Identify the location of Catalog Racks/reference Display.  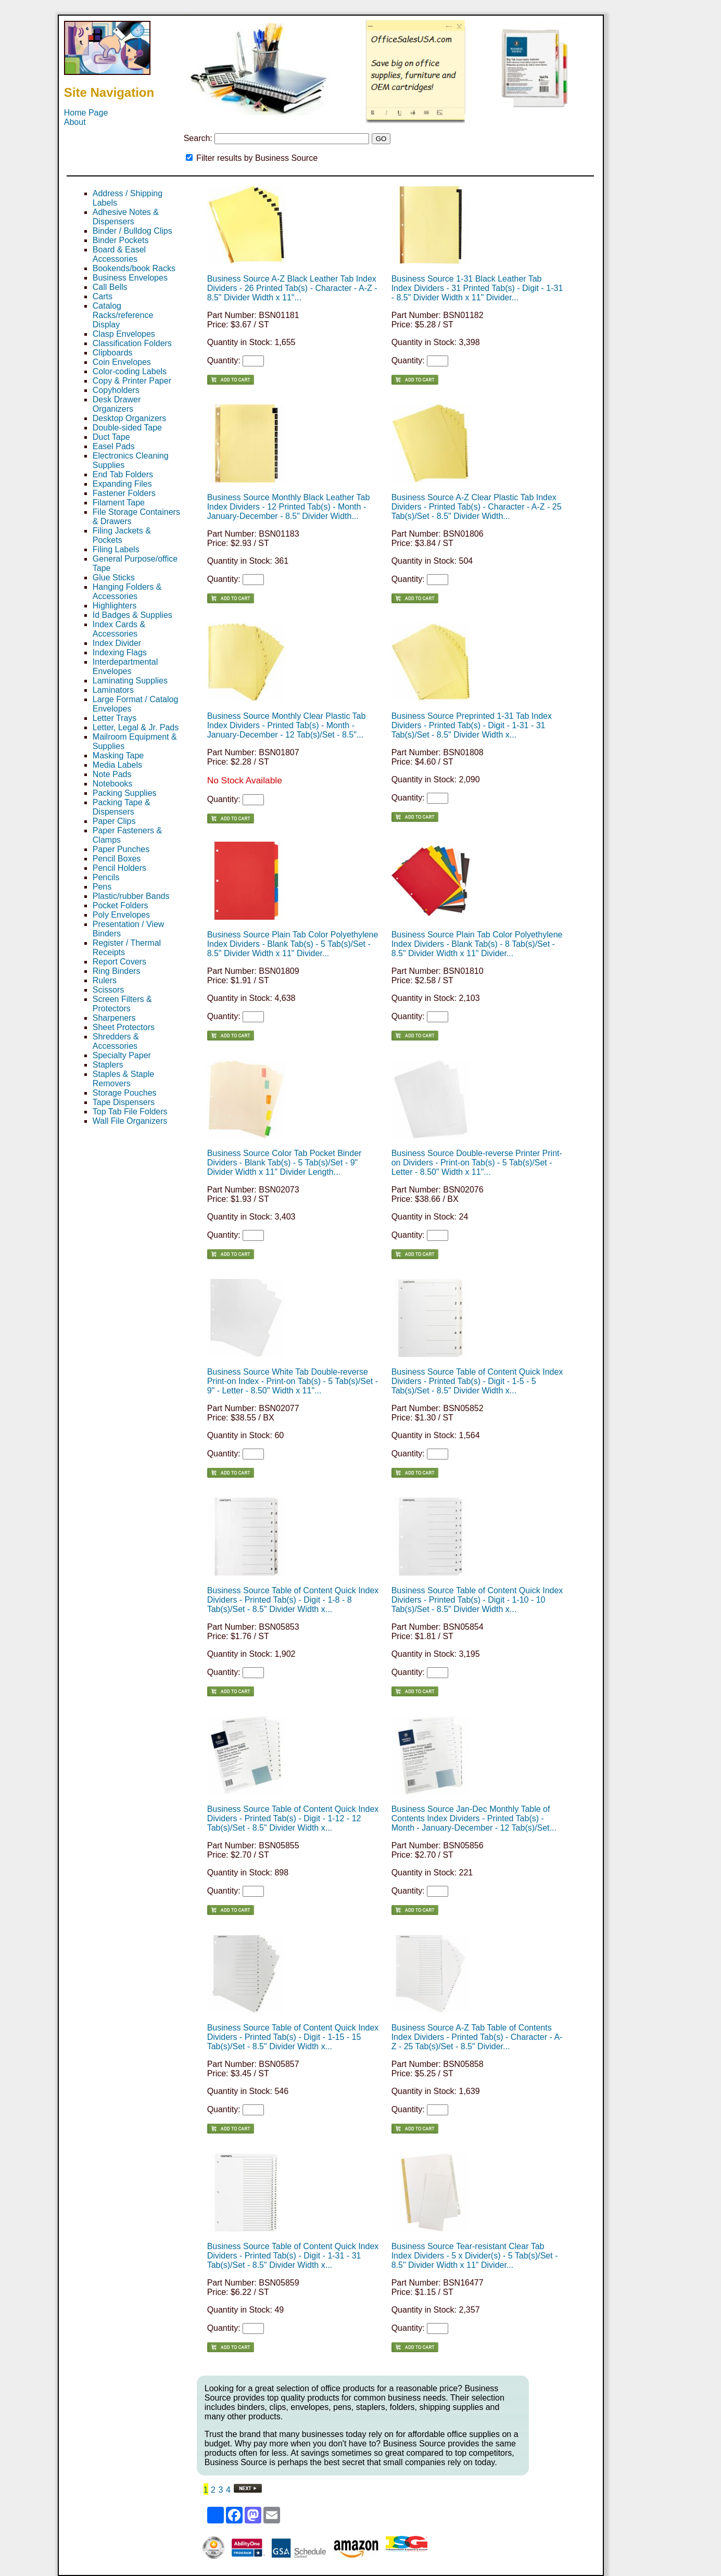
(123, 315).